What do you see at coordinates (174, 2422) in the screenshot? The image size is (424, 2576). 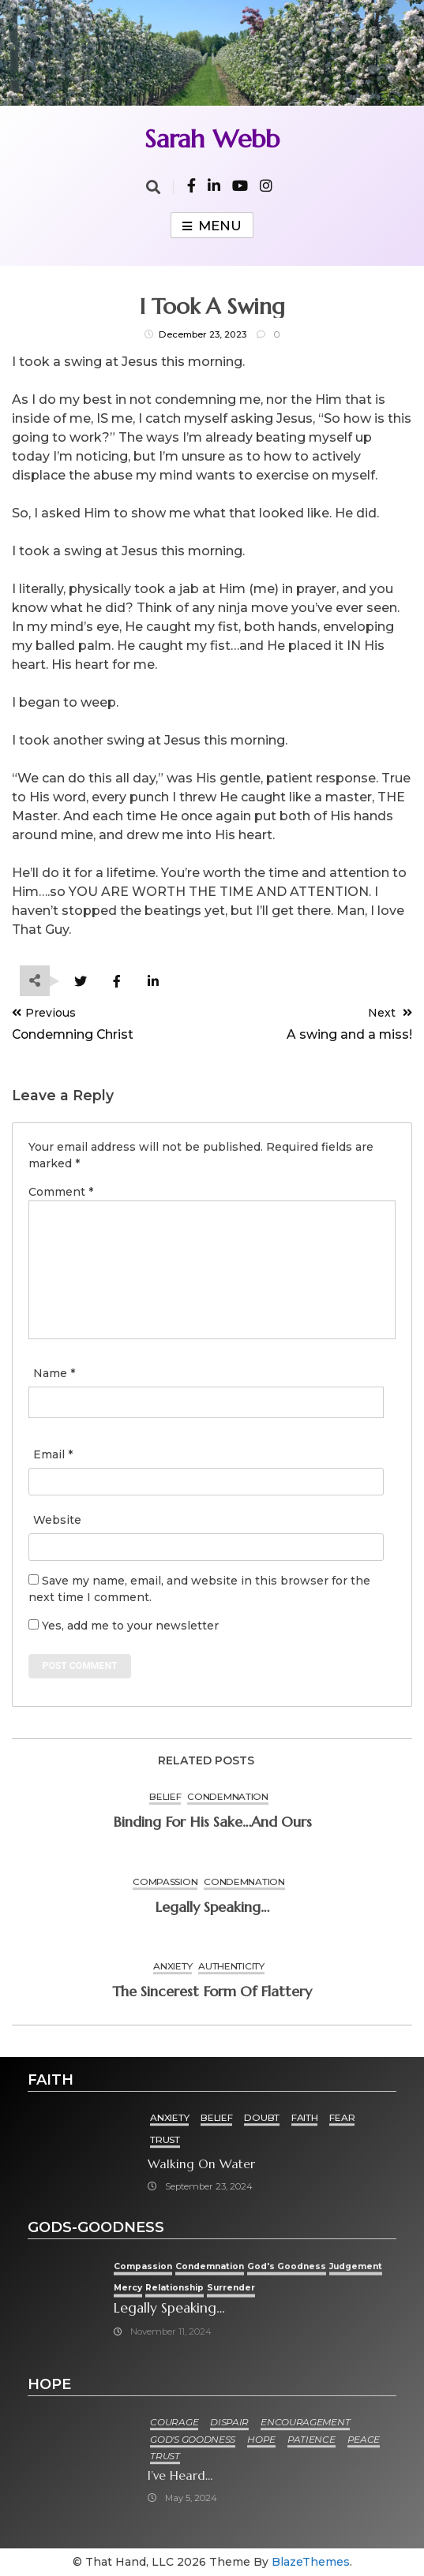 I see `Courage` at bounding box center [174, 2422].